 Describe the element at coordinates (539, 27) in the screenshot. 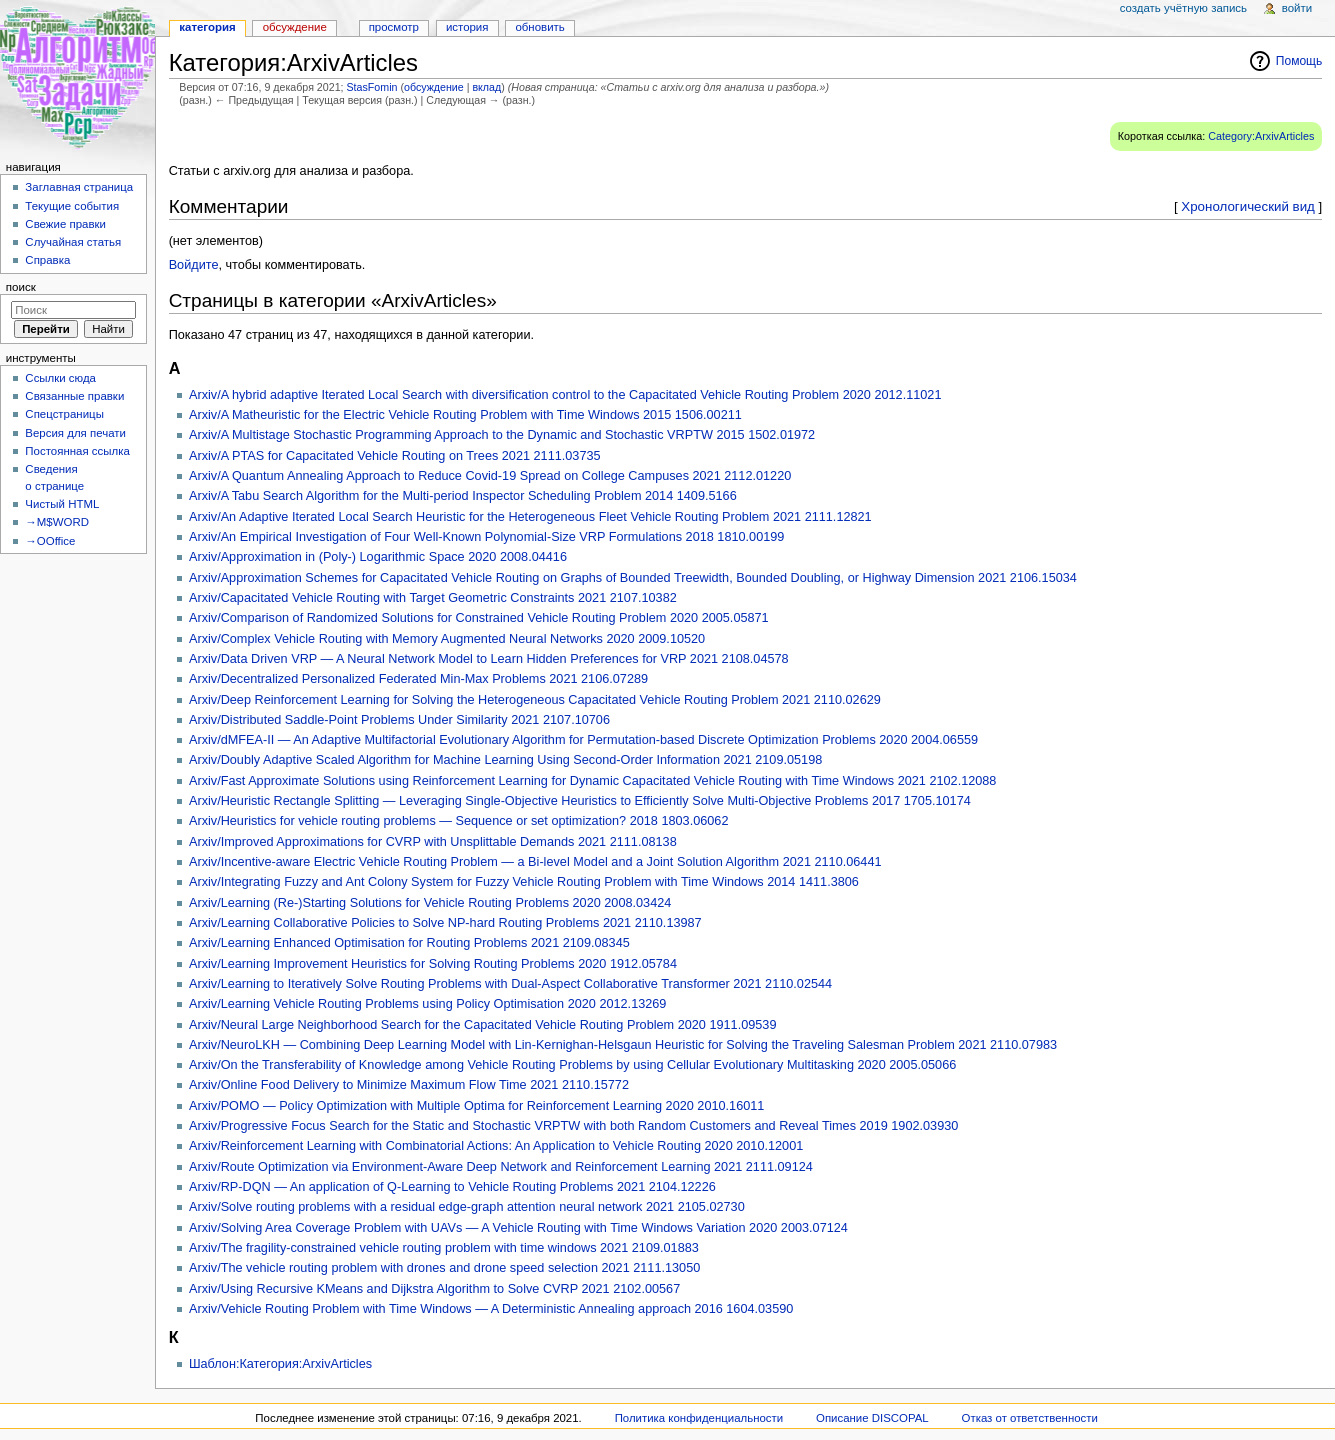

I see `Обновить` at that location.